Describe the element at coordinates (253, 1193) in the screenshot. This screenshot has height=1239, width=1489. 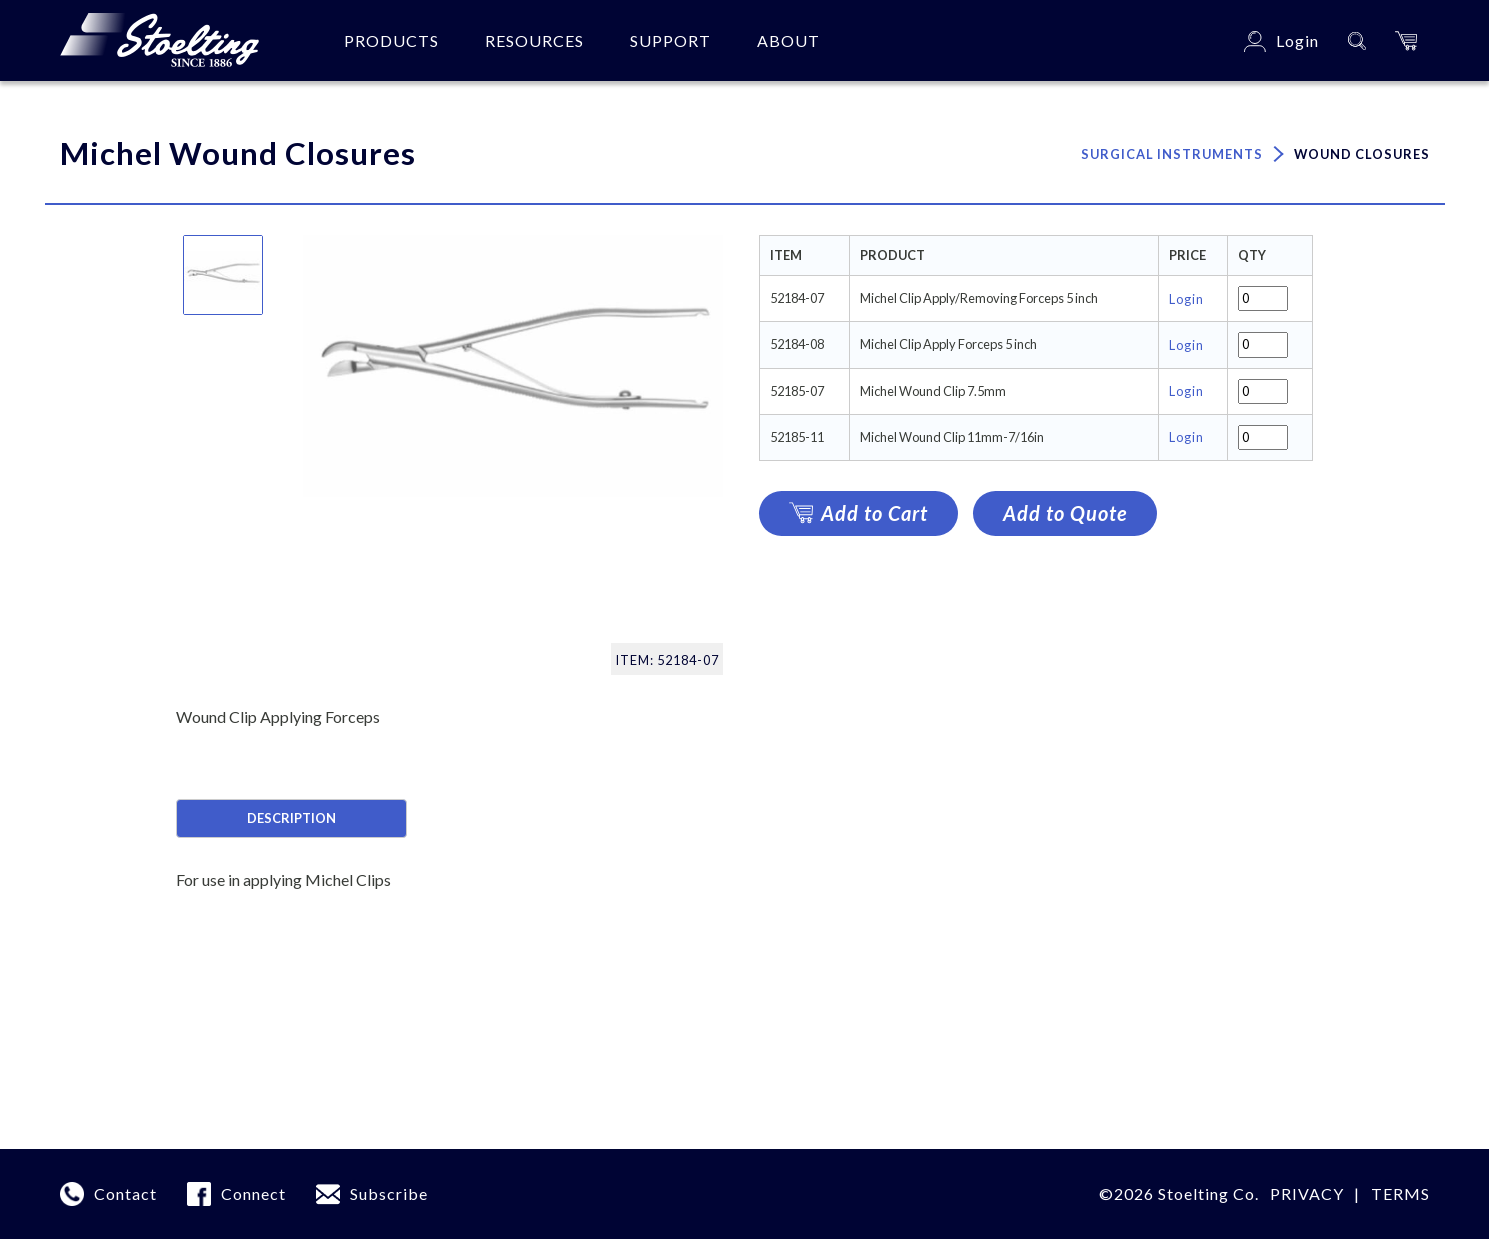
I see `Connect` at that location.